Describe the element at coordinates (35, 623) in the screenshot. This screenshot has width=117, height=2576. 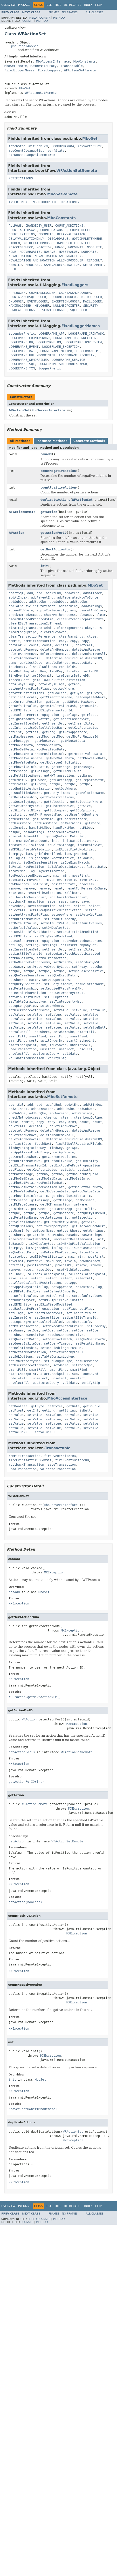
I see `clearESigTransactionIdThread` at that location.